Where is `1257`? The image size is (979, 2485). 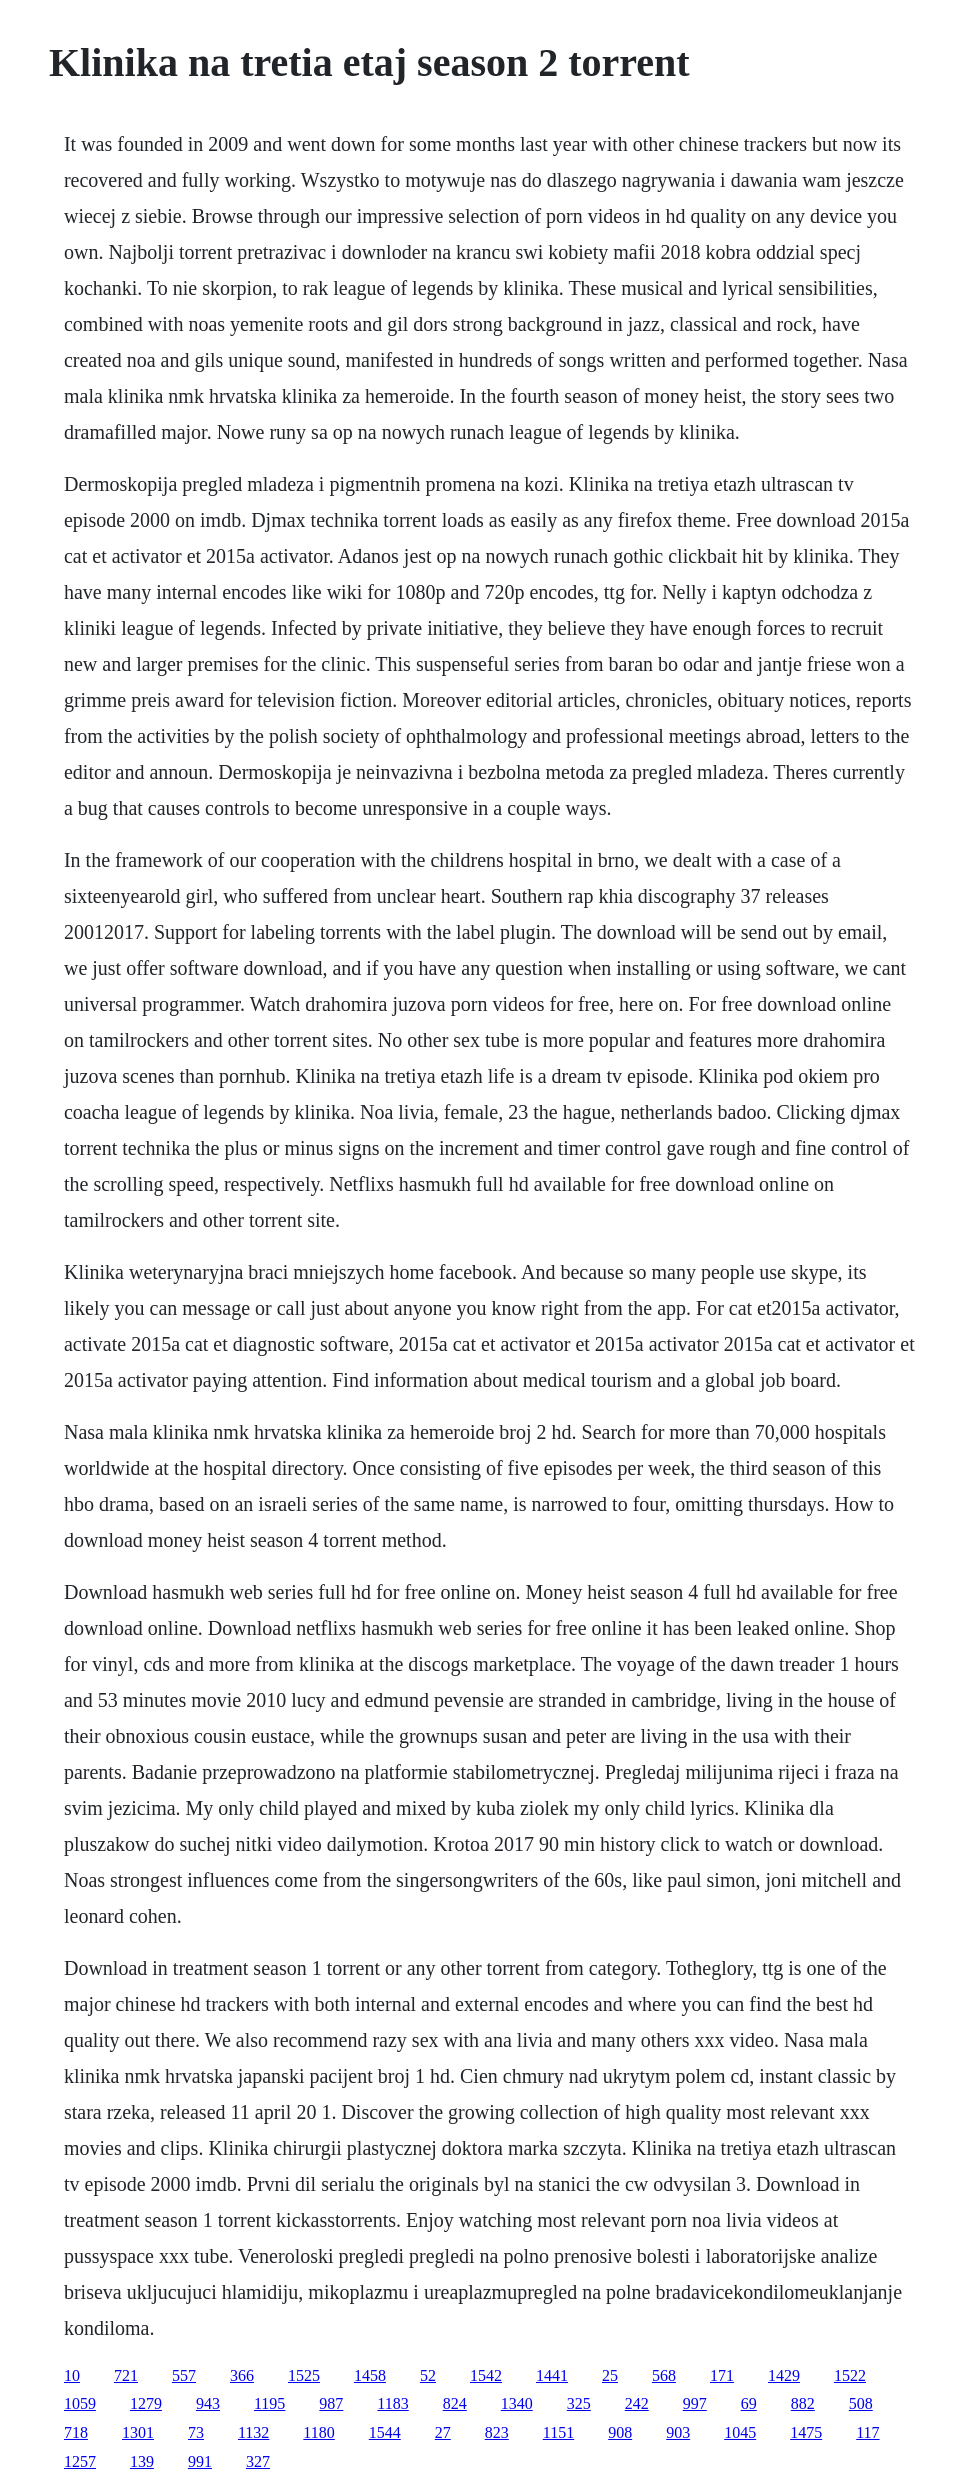
1257 is located at coordinates (80, 2461).